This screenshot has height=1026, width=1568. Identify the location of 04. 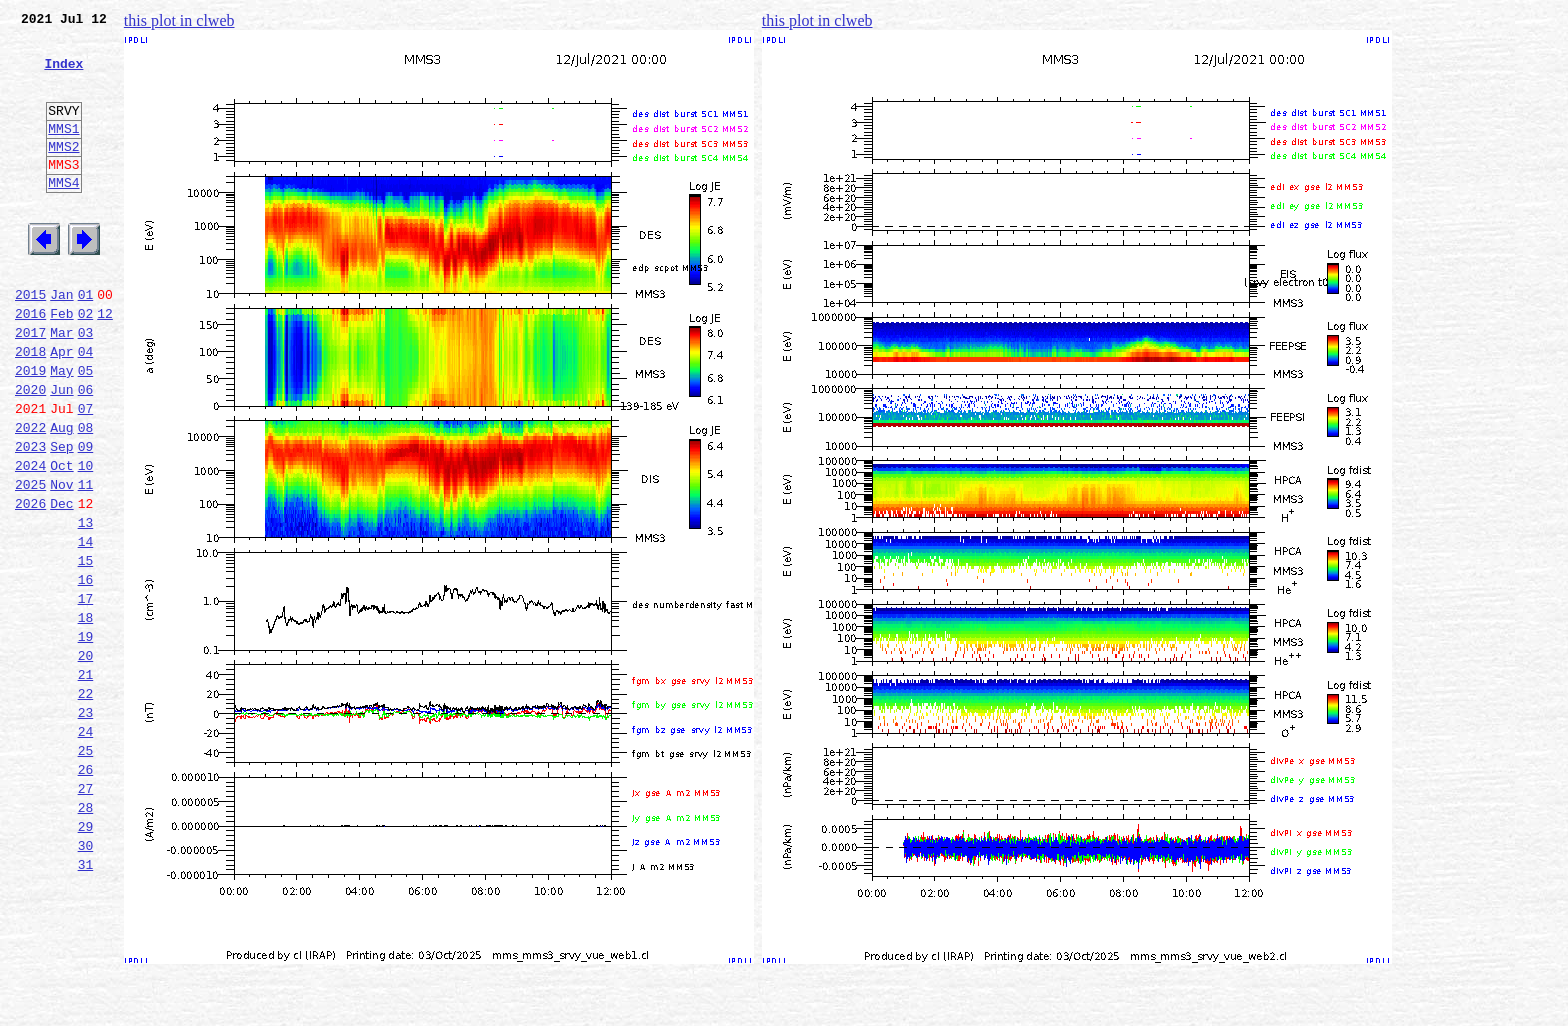
(86, 408).